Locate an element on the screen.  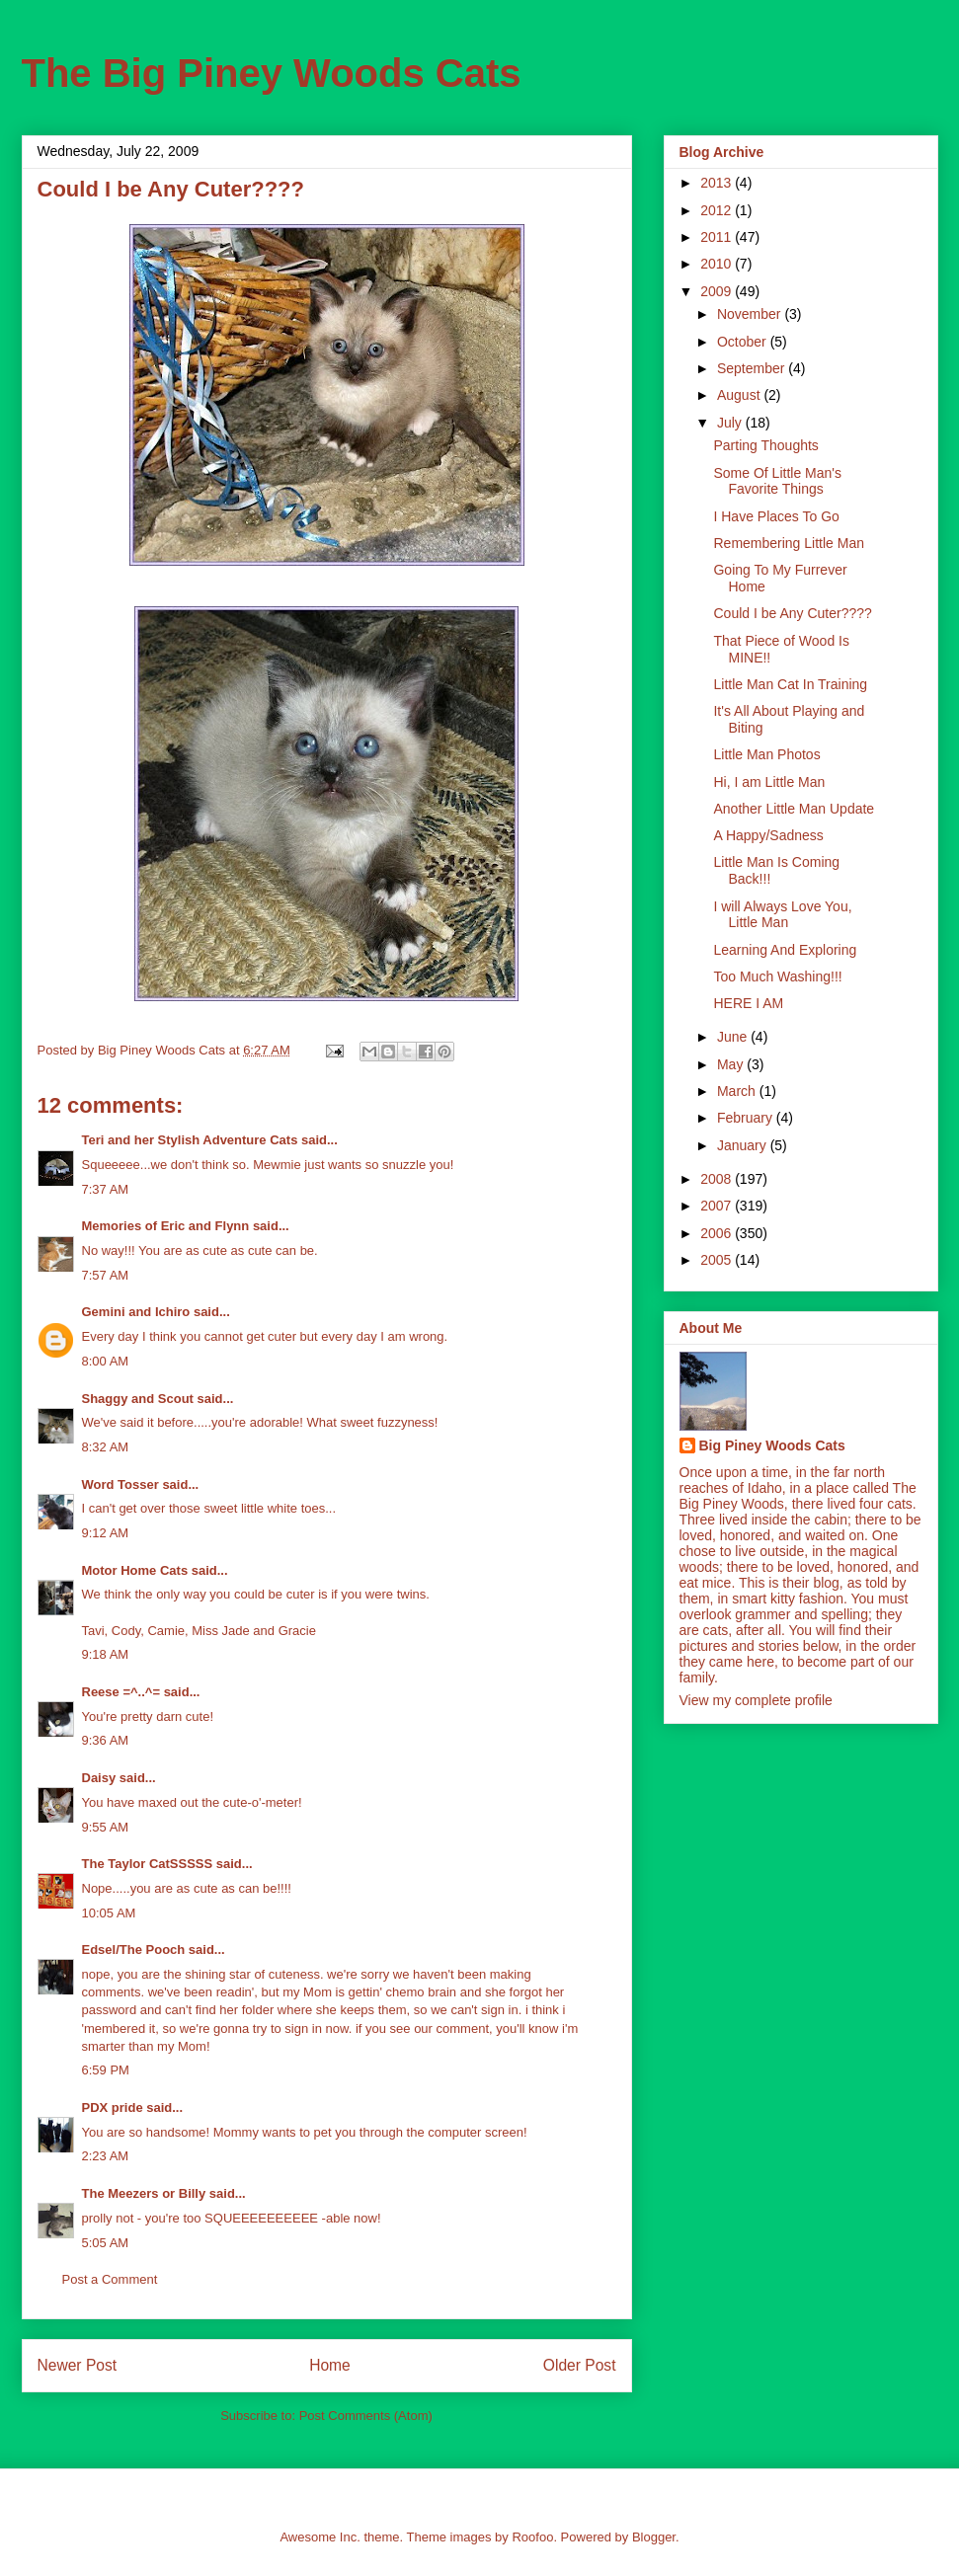
Motor Home Cats is located at coordinates (135, 1570).